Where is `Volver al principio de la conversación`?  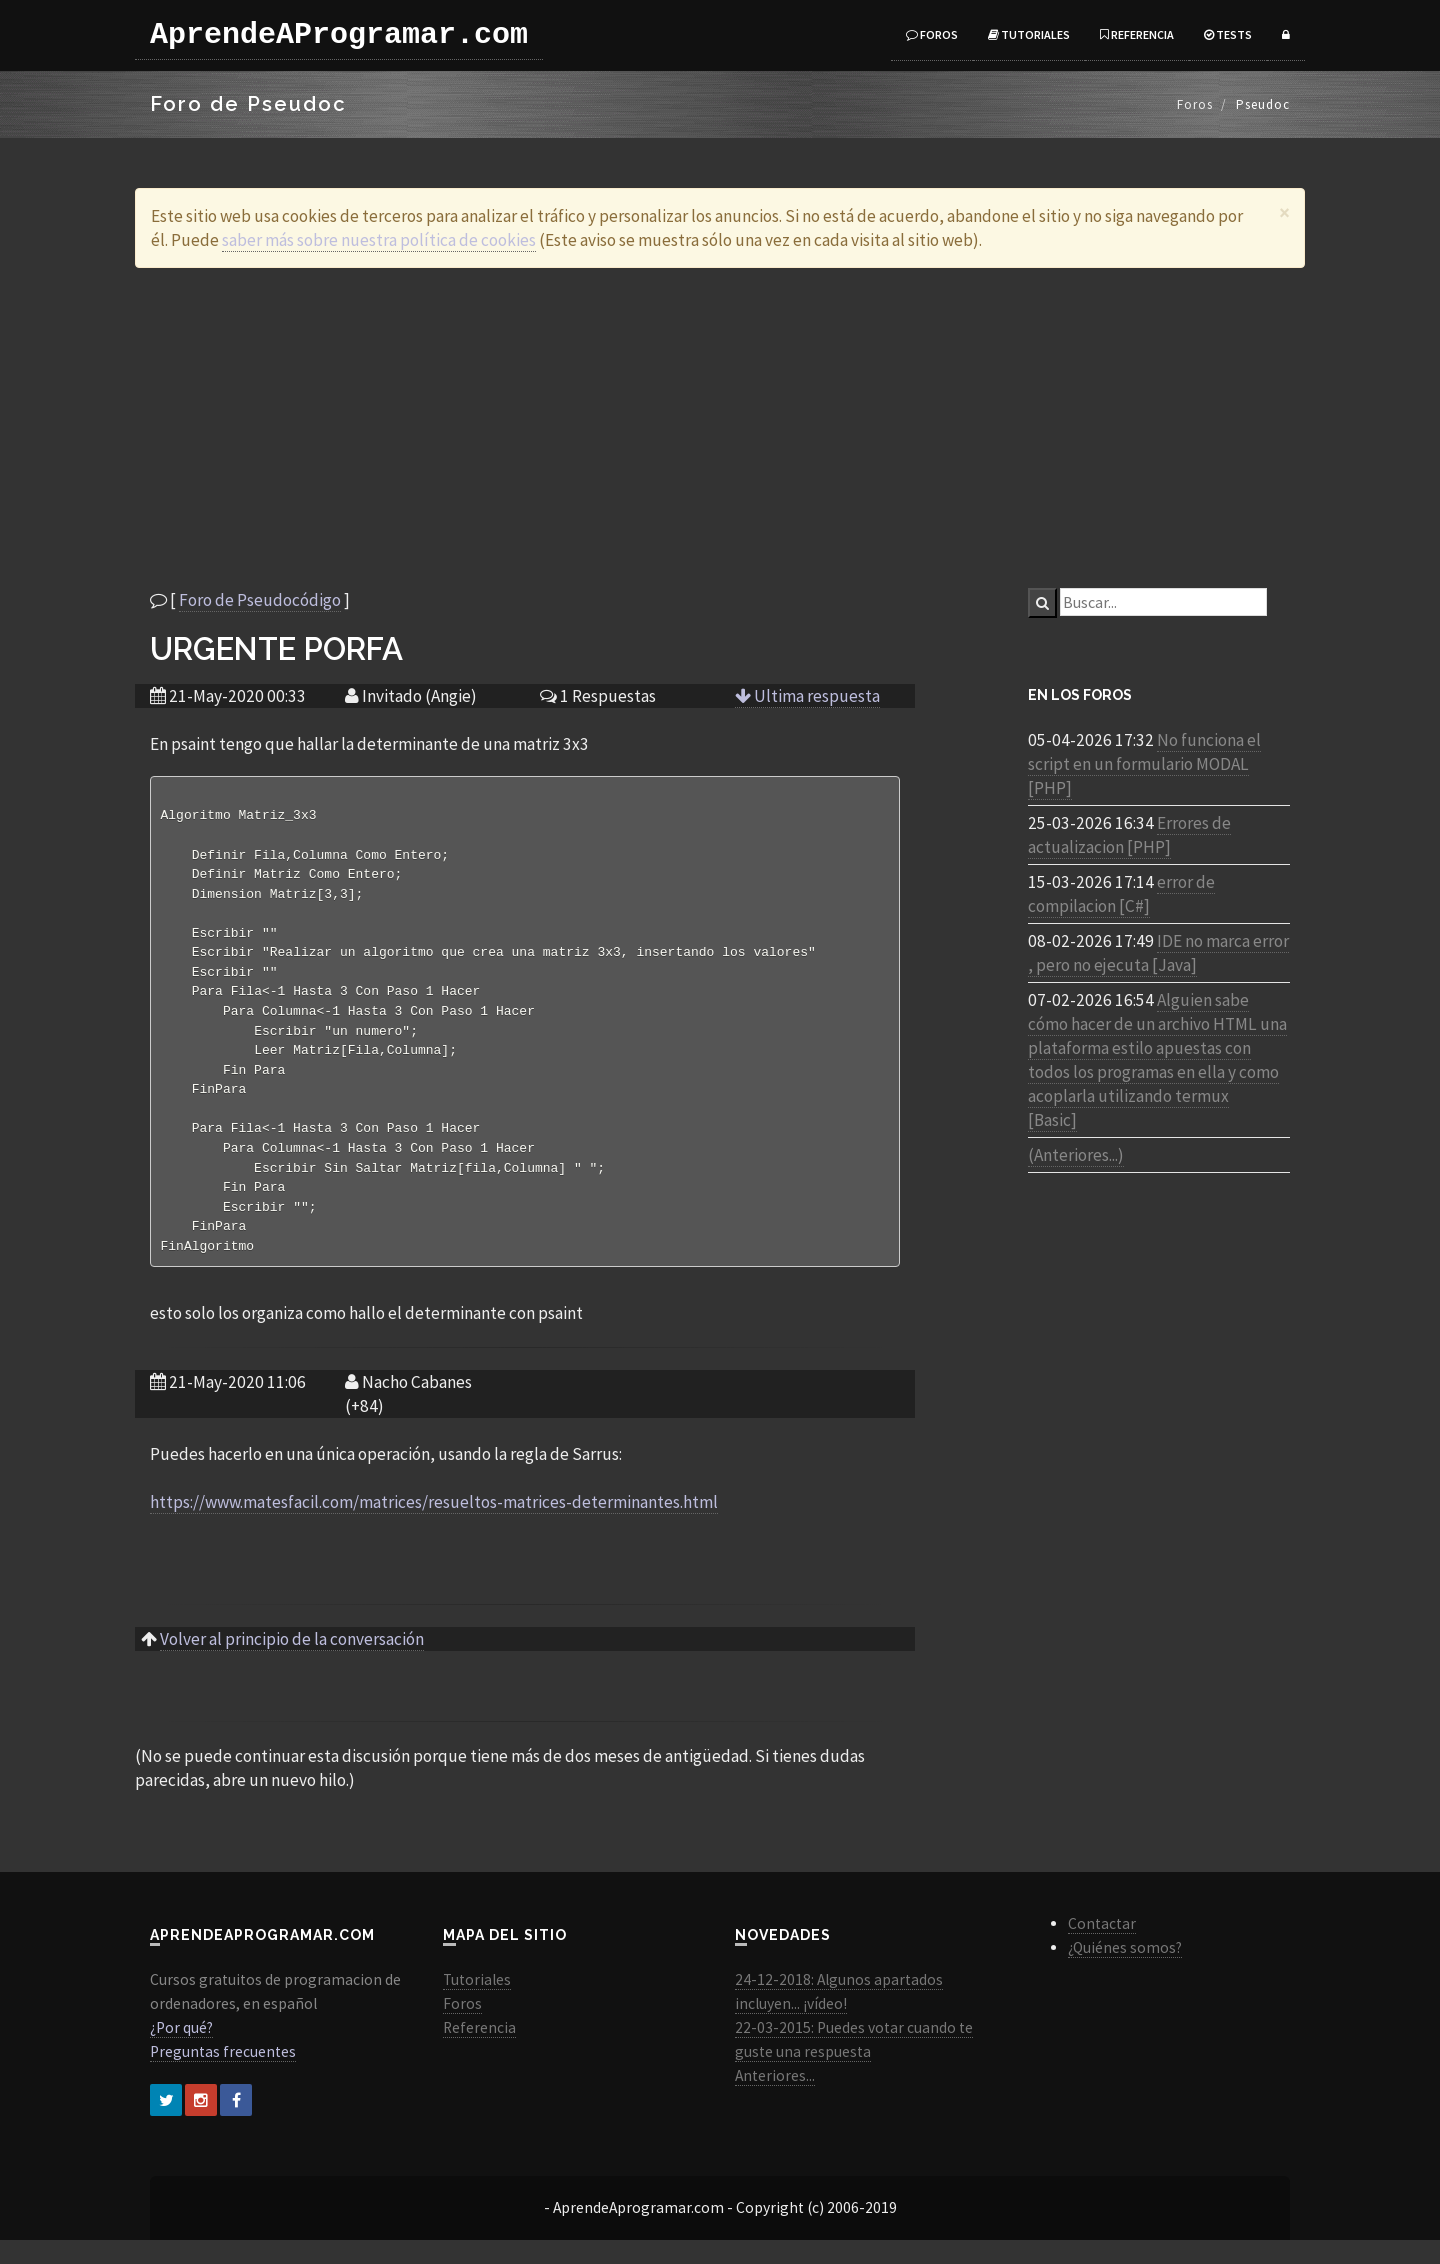
Volver al principio de la conversación is located at coordinates (292, 1663).